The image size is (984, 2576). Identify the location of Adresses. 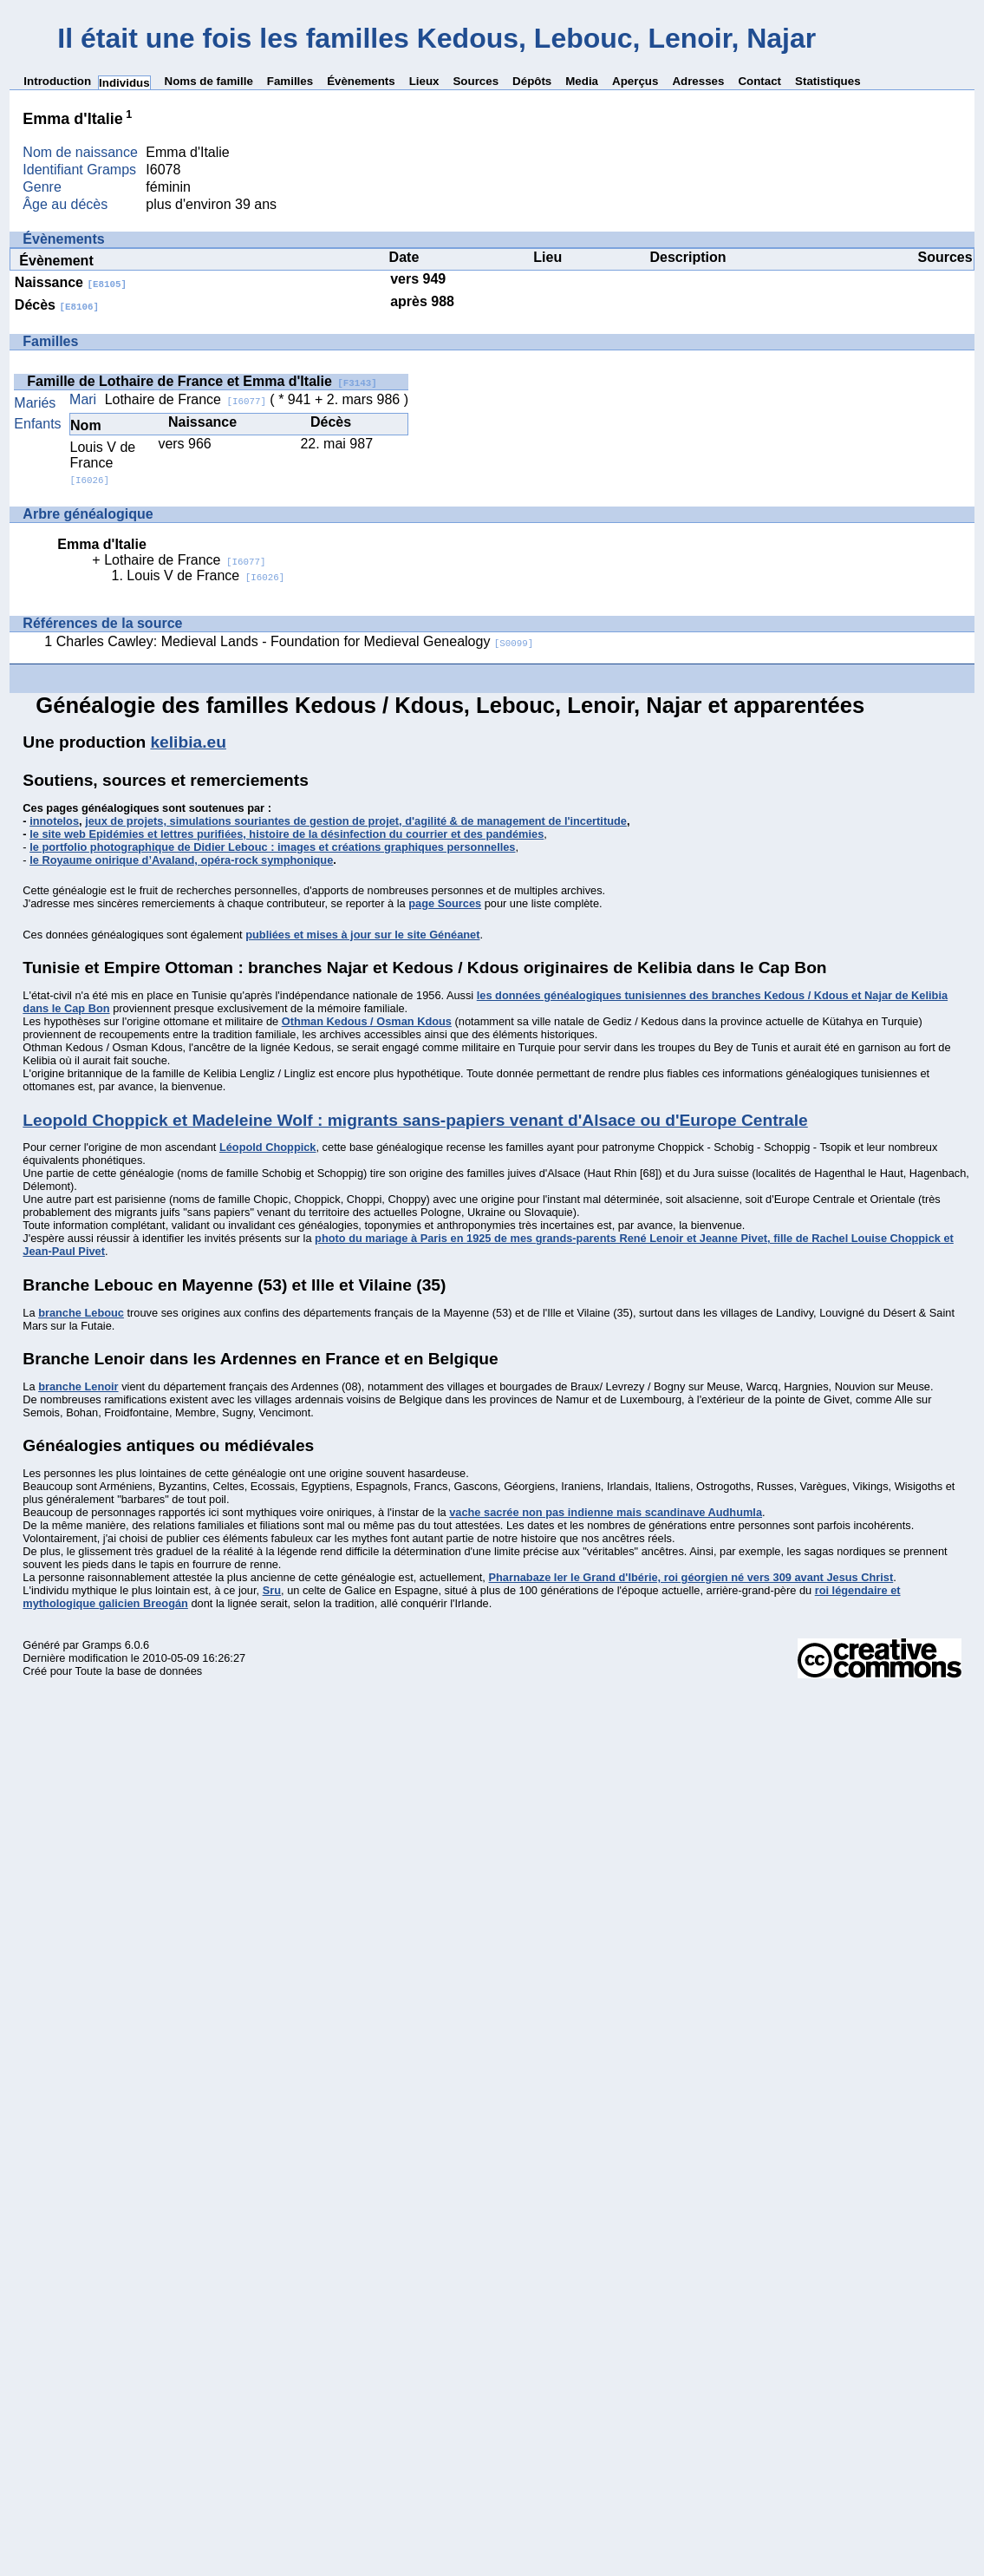
(698, 81).